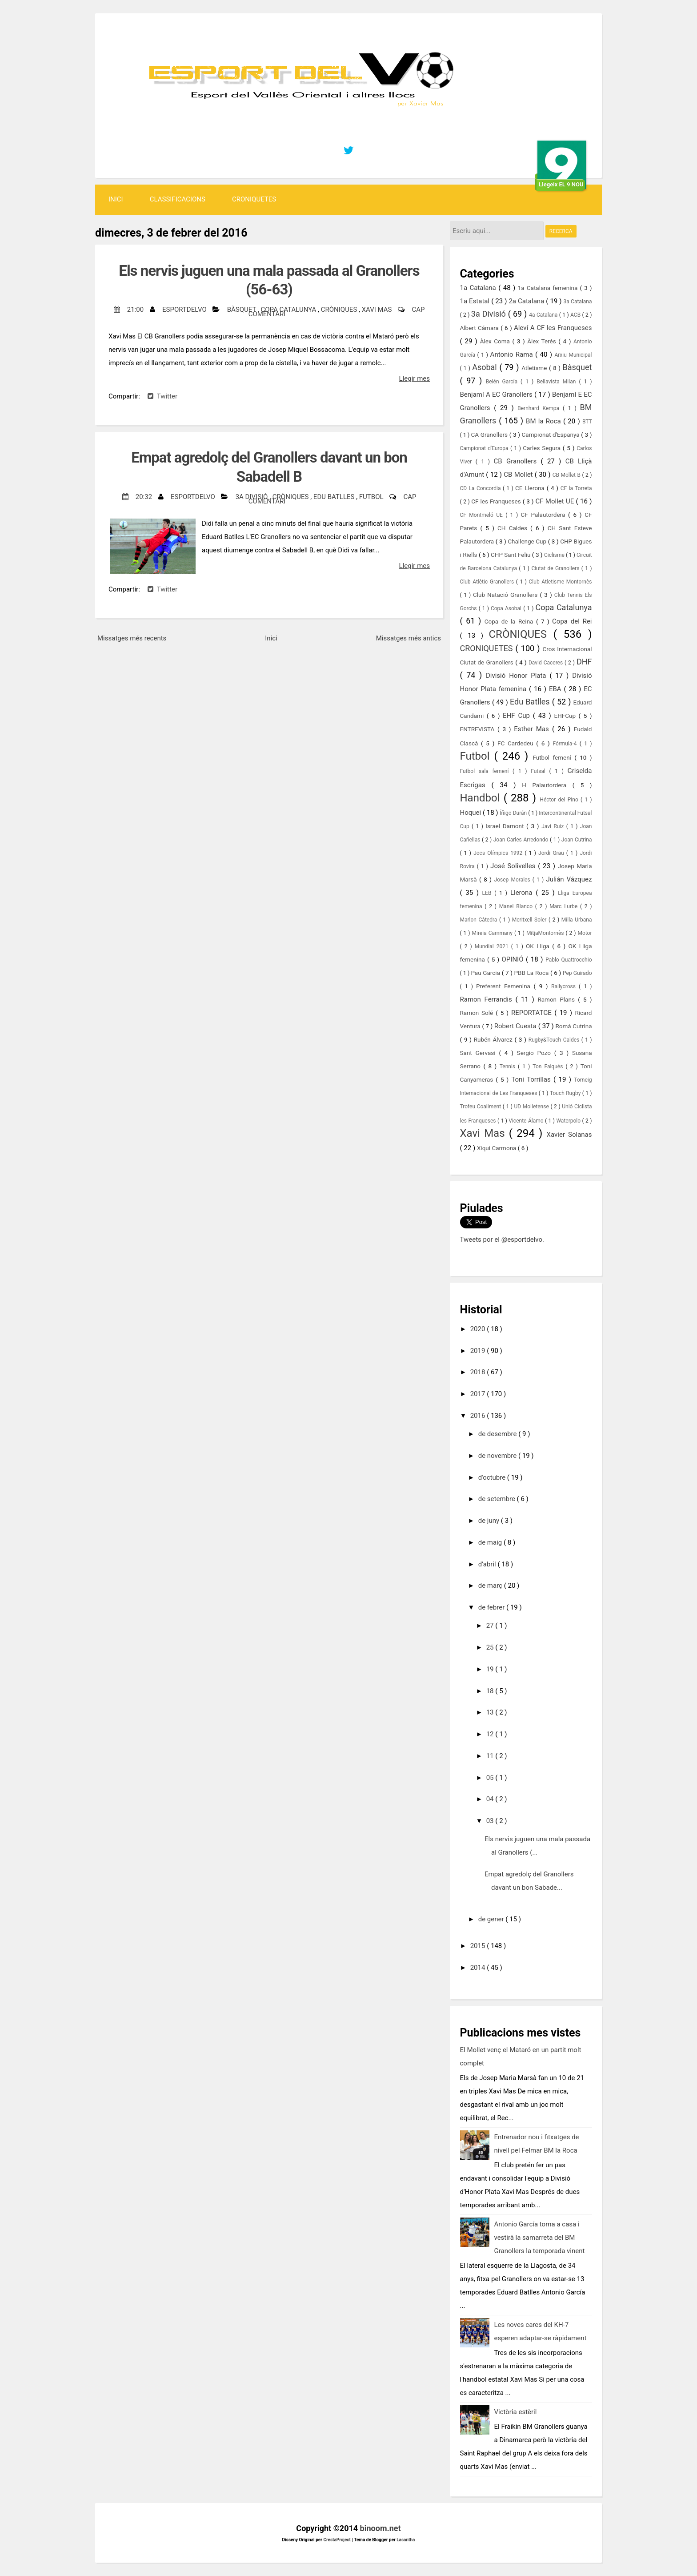 The height and width of the screenshot is (2576, 697). What do you see at coordinates (521, 840) in the screenshot?
I see `Joan Carles Arredondo` at bounding box center [521, 840].